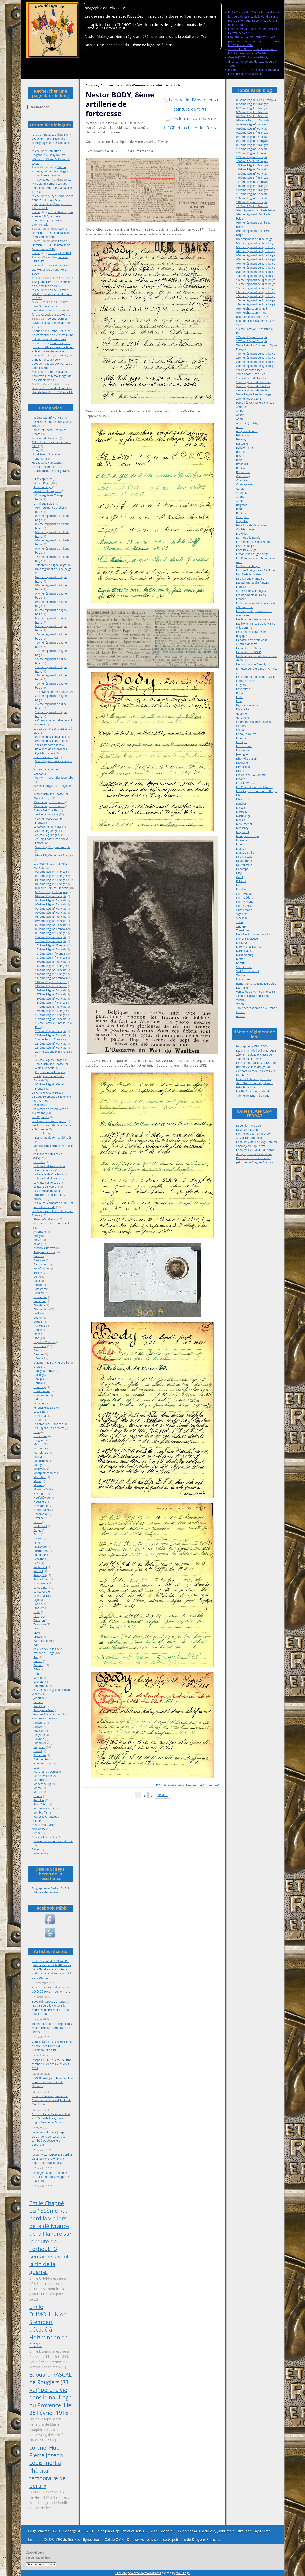  What do you see at coordinates (255, 284) in the screenshot?
I see `12ème régiment de ligne belge` at bounding box center [255, 284].